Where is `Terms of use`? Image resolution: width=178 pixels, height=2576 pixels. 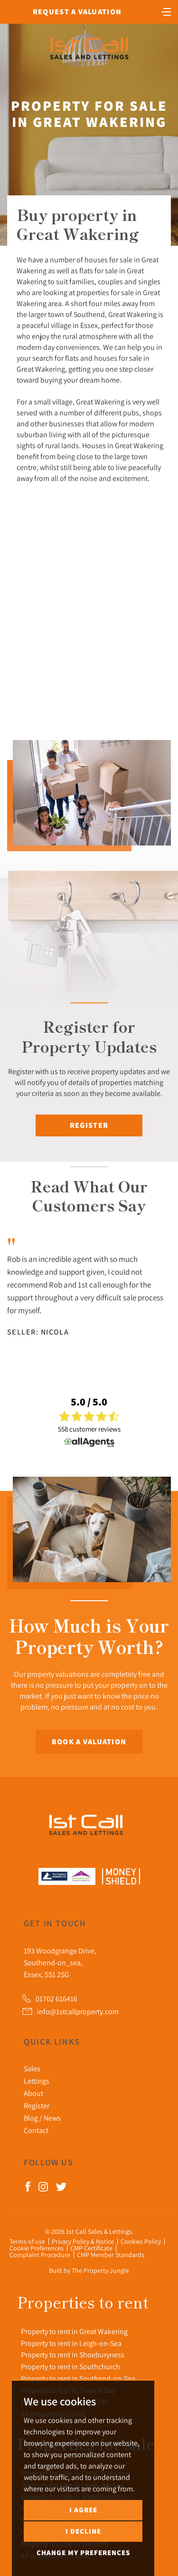
Terms of use is located at coordinates (27, 2241).